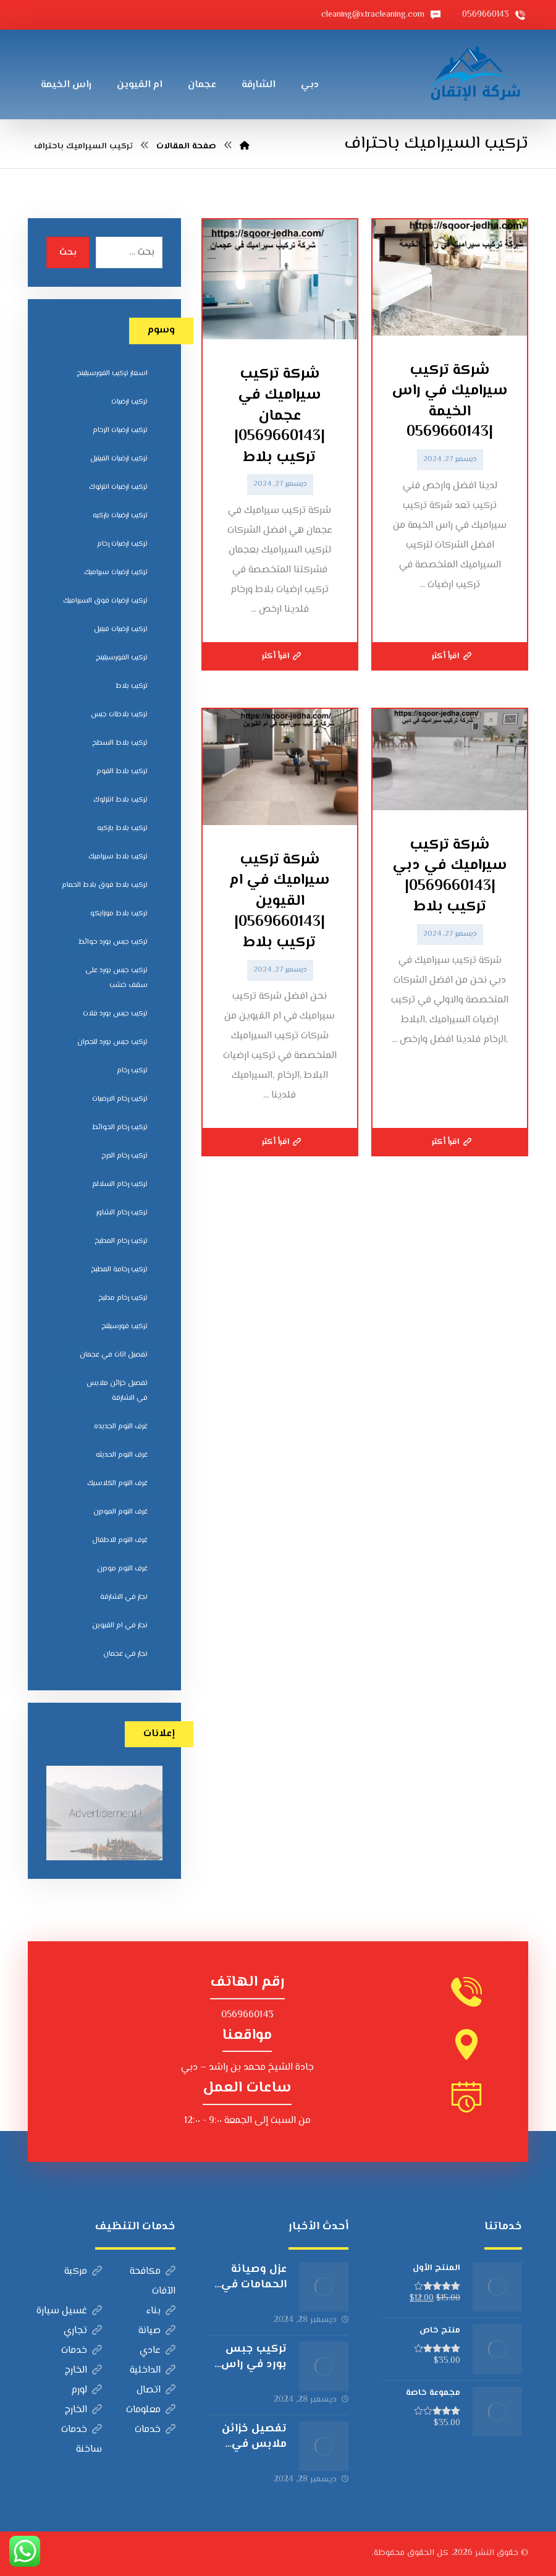 The height and width of the screenshot is (2576, 556). I want to click on غسيل سيارة, so click(69, 2311).